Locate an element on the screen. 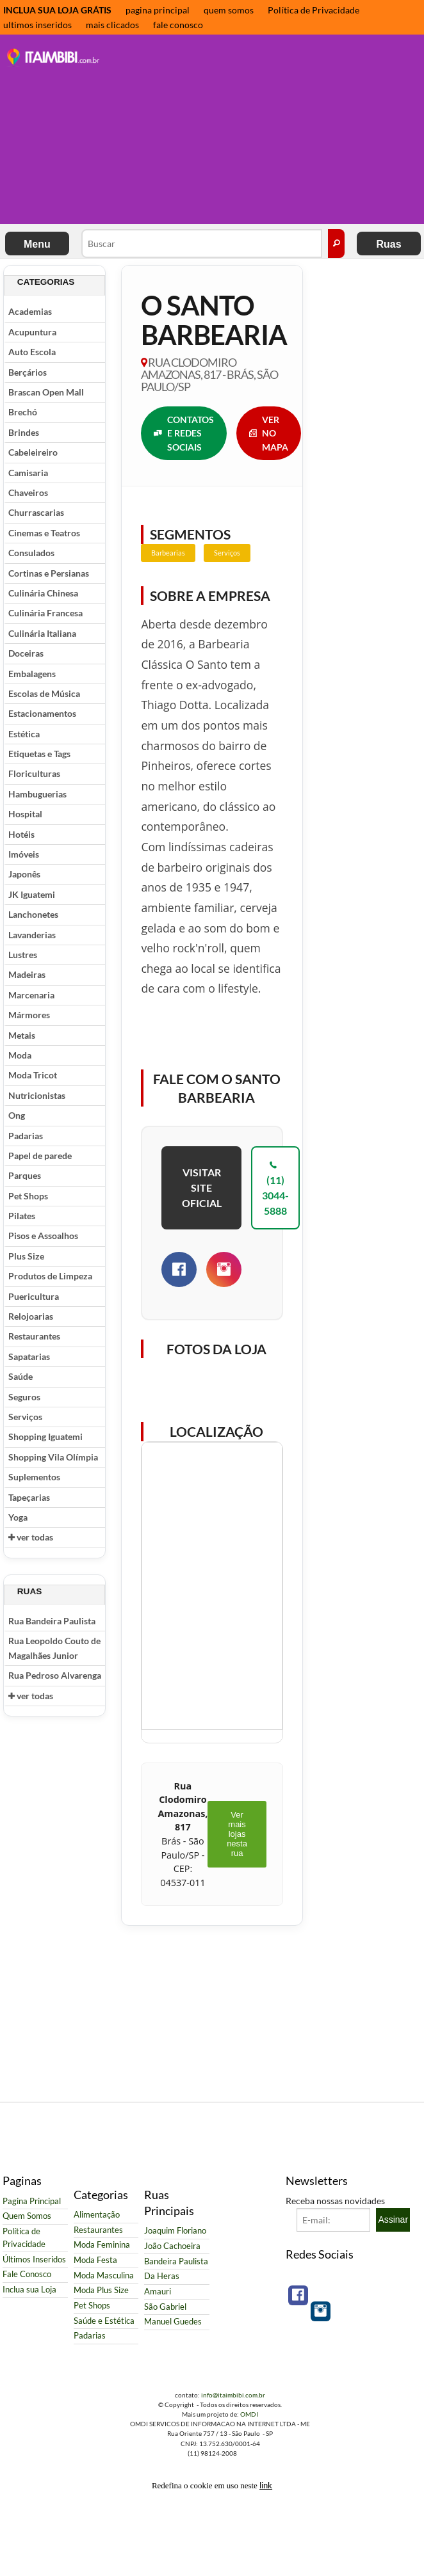  Ong is located at coordinates (16, 1115).